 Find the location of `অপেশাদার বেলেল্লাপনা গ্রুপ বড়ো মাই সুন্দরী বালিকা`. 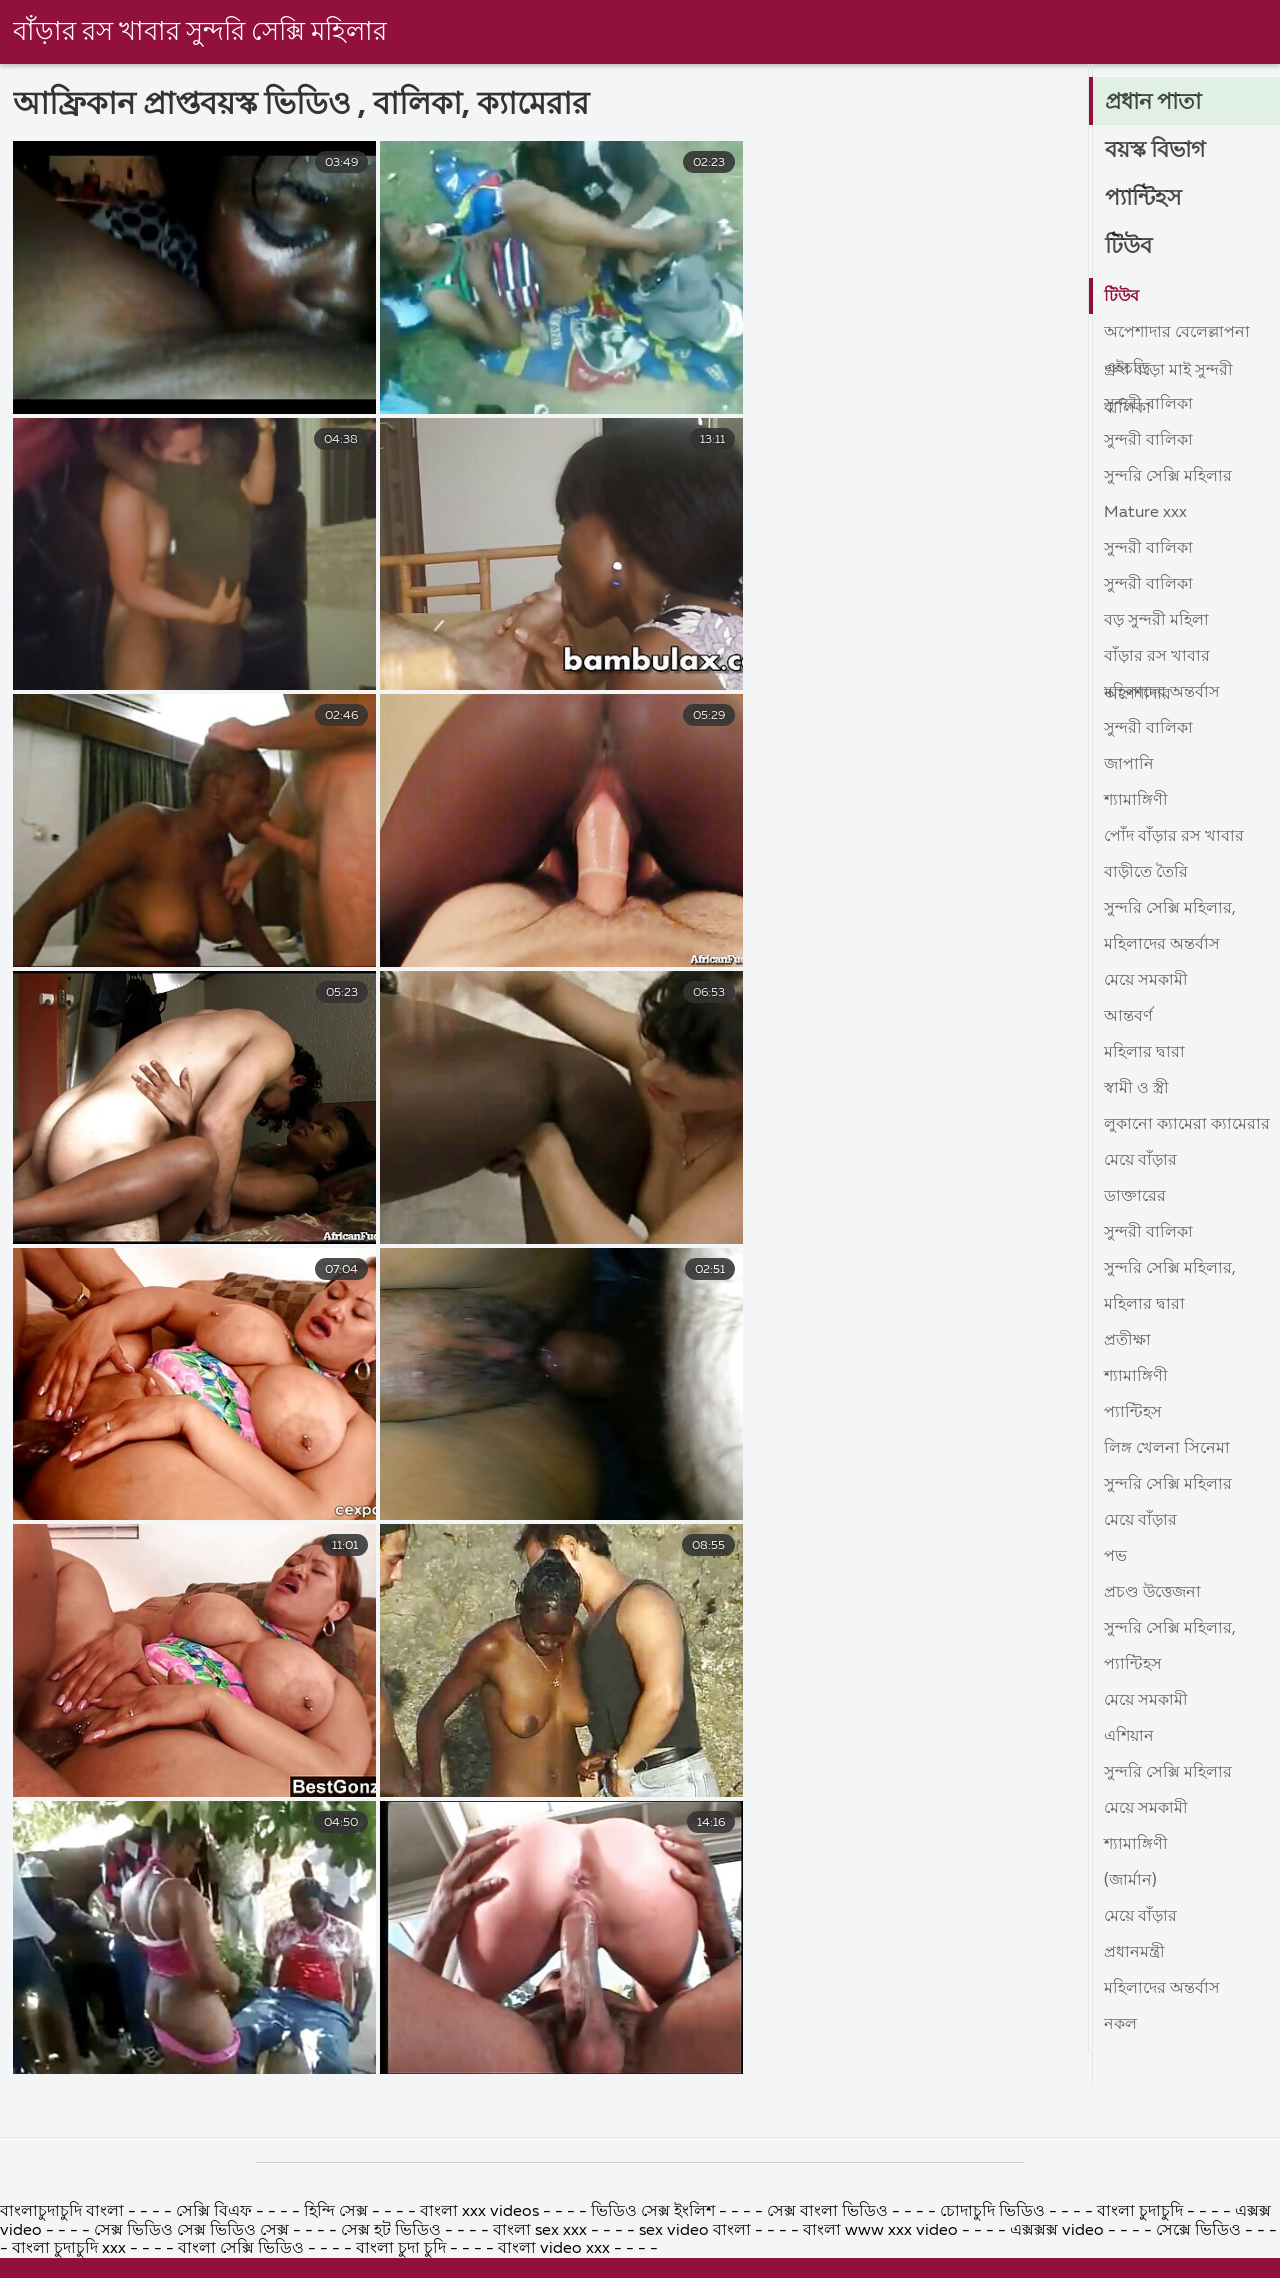

অপেশাদার বেলেল্লাপনা গ্রুপ বড়ো মাই সুন্দরী বালিকা is located at coordinates (1177, 337).